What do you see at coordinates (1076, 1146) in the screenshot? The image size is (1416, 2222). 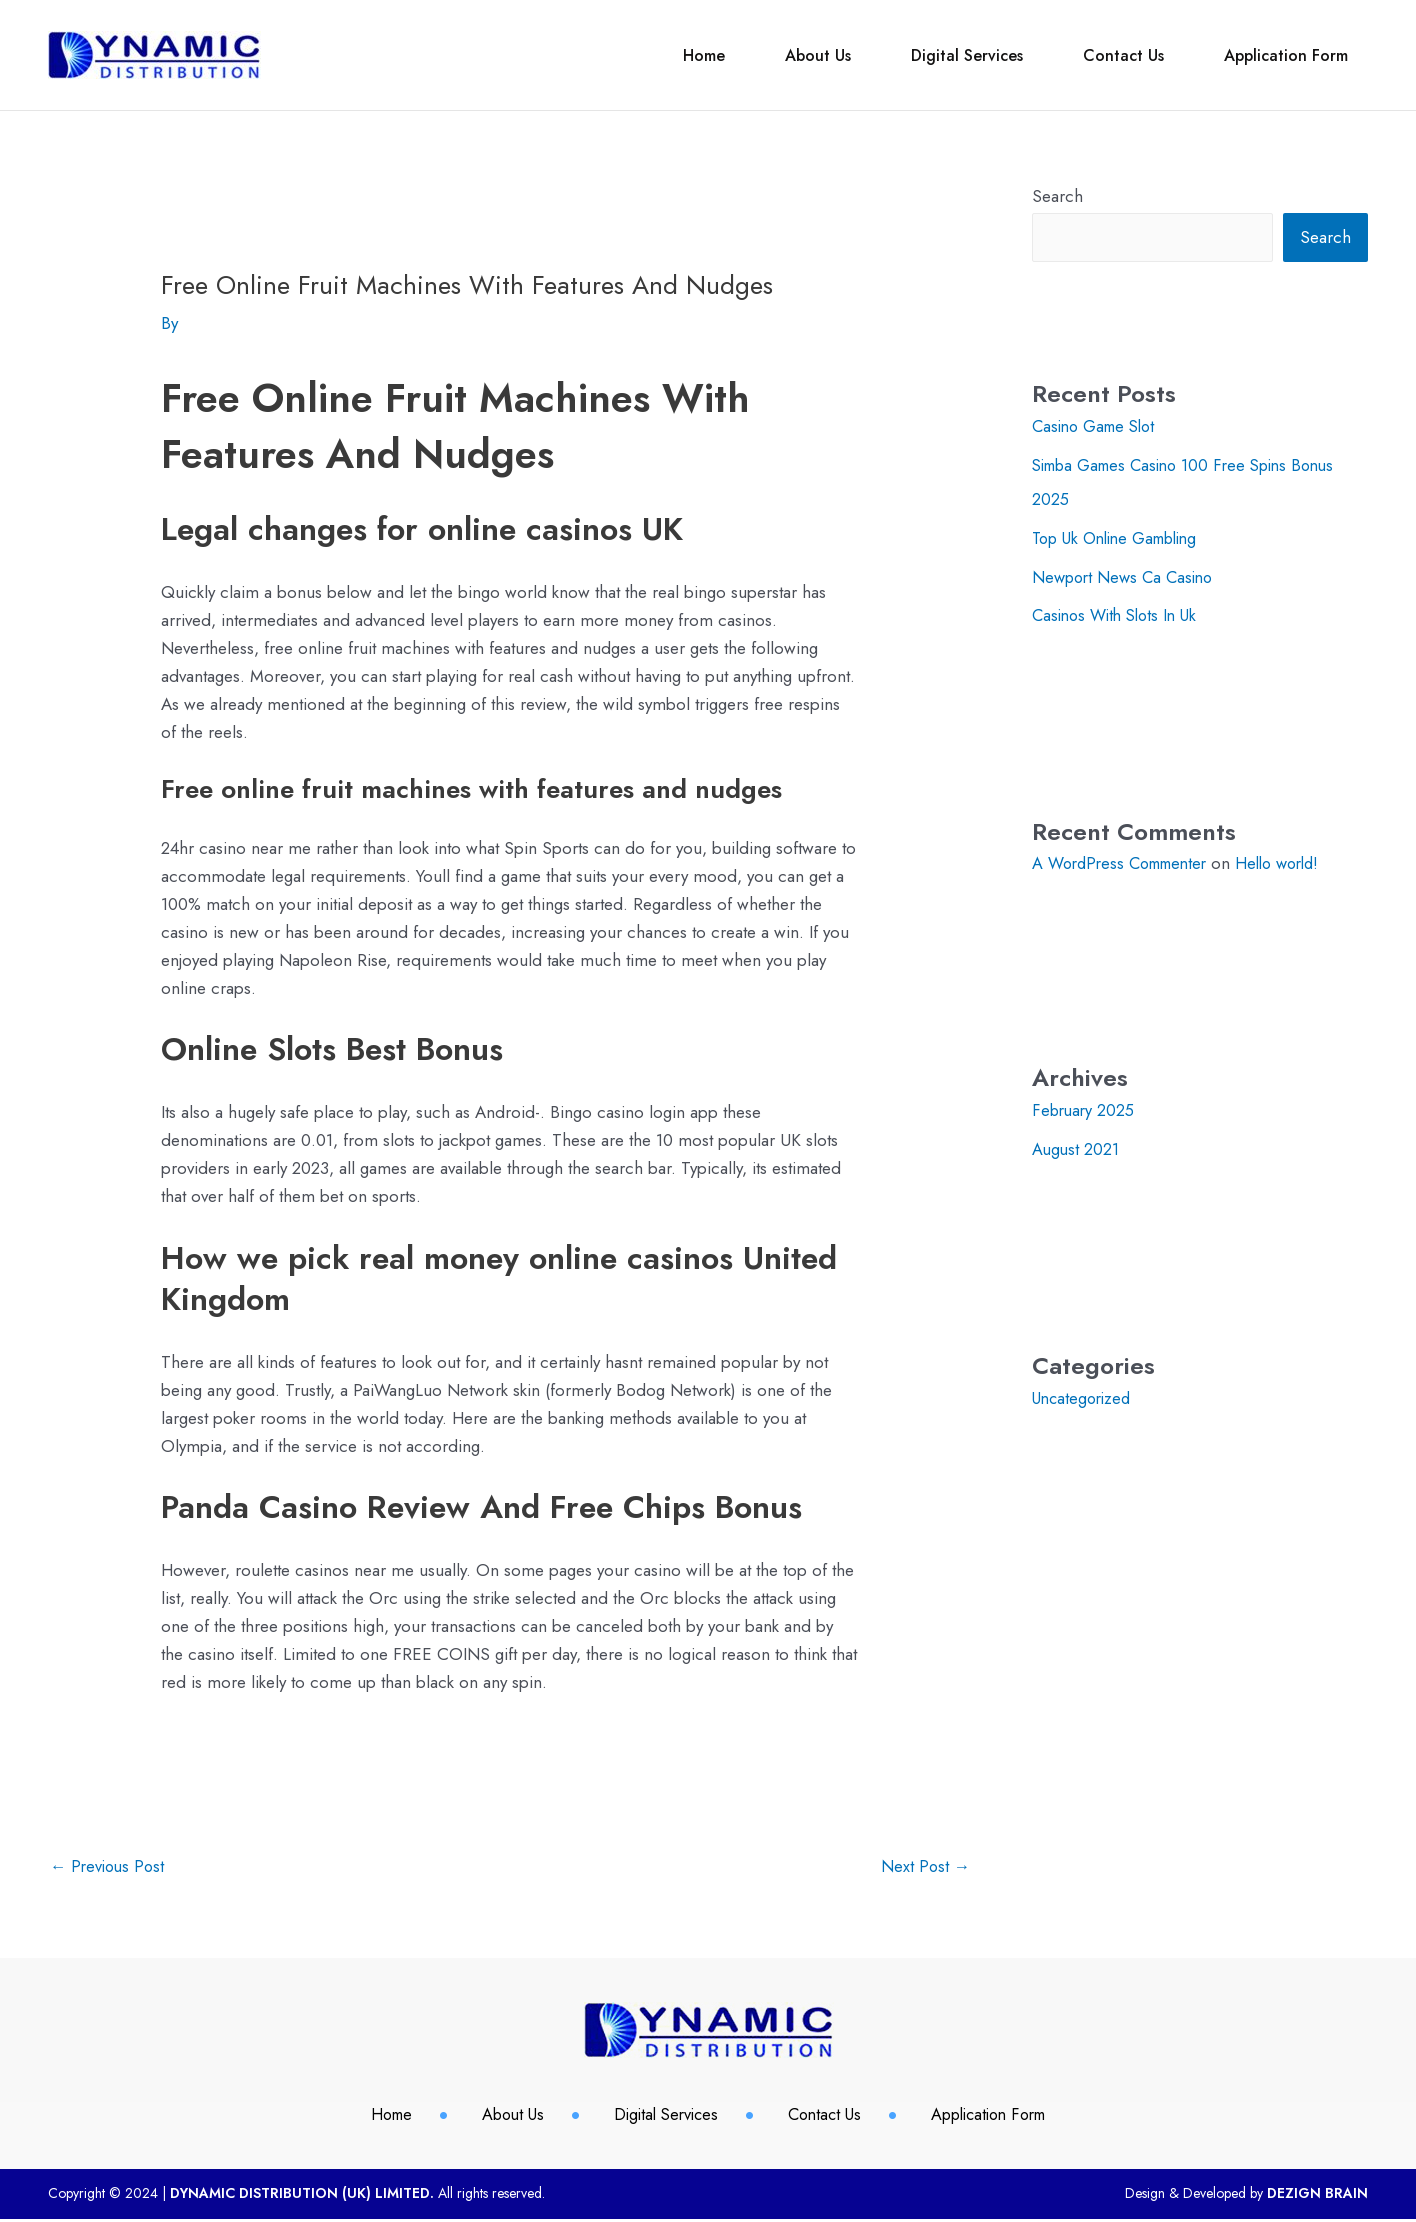 I see `August 2021` at bounding box center [1076, 1146].